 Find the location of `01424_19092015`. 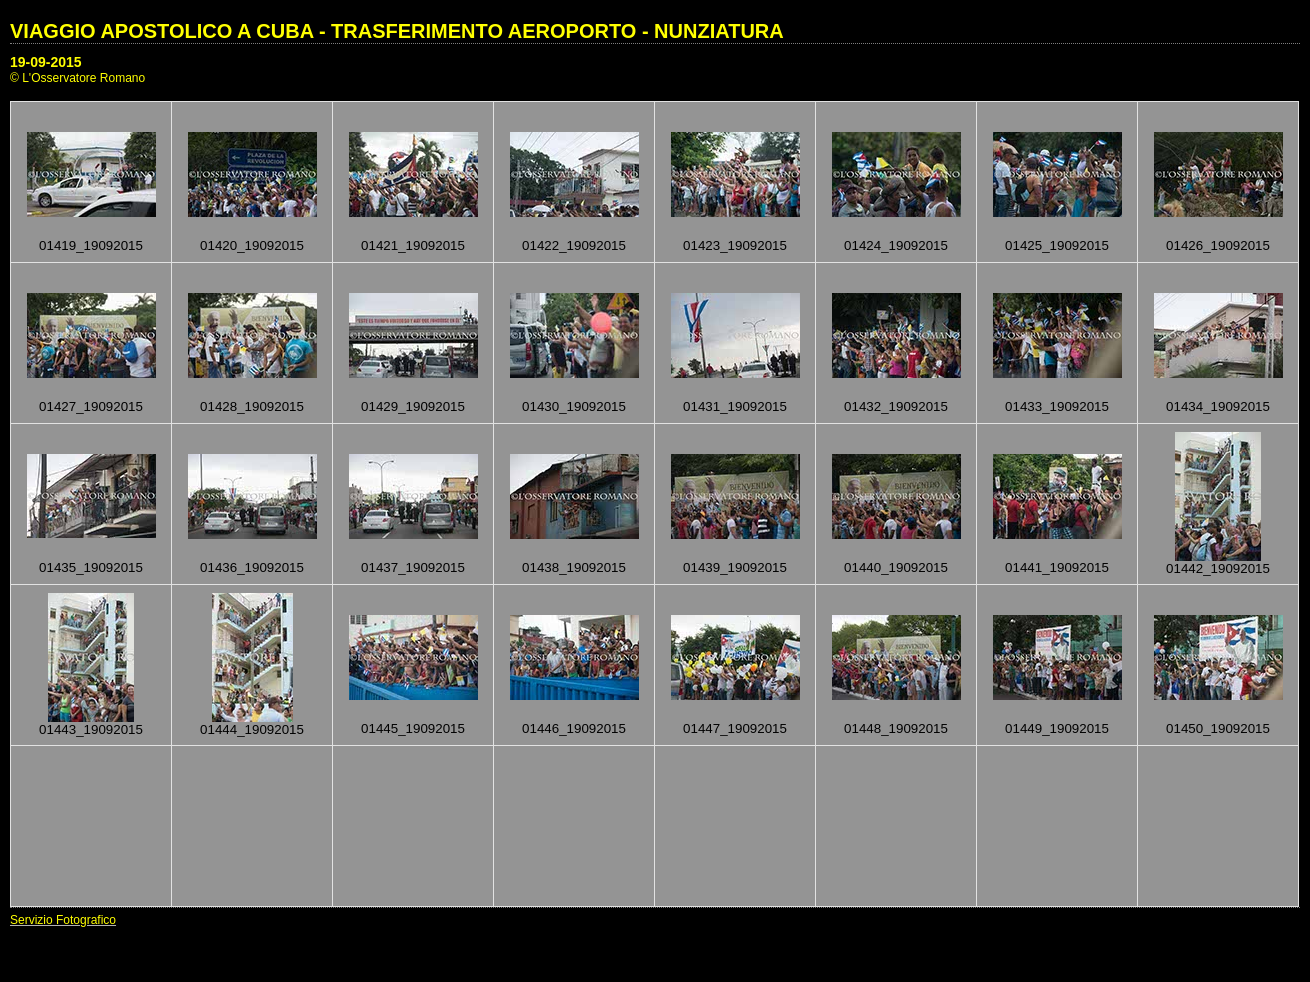

01424_19092015 is located at coordinates (896, 245).